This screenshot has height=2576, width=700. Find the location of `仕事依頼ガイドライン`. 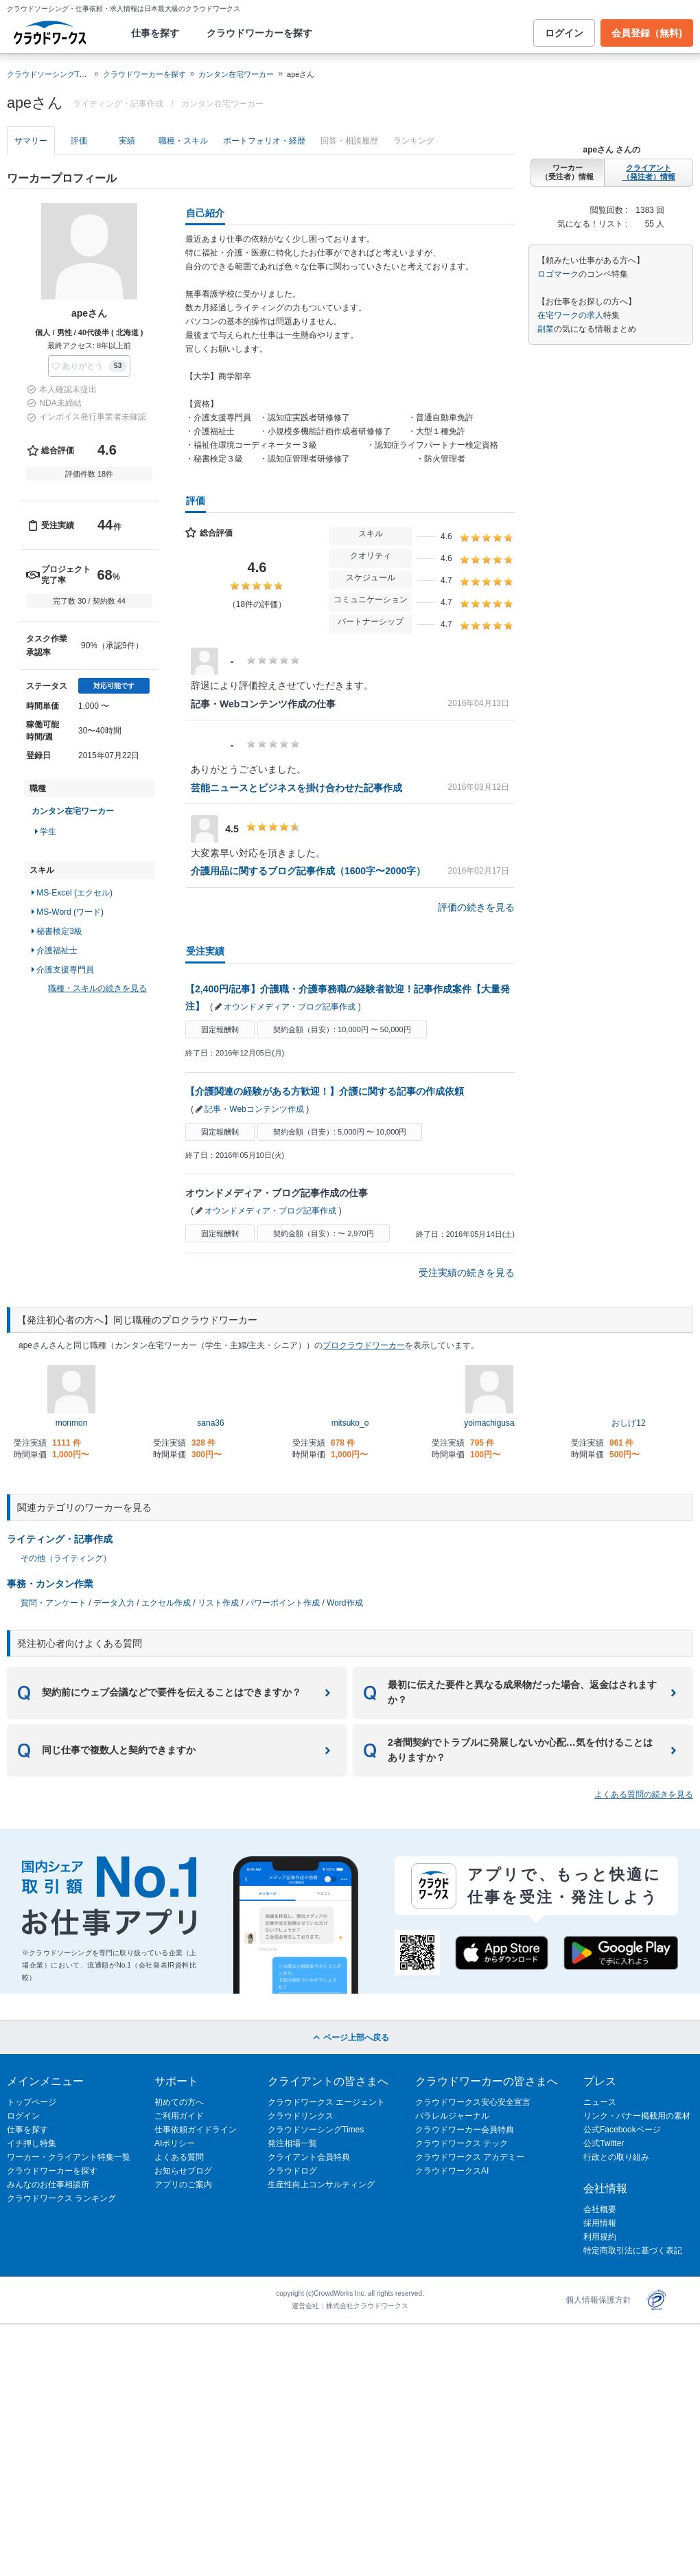

仕事依頼ガイドライン is located at coordinates (195, 2129).